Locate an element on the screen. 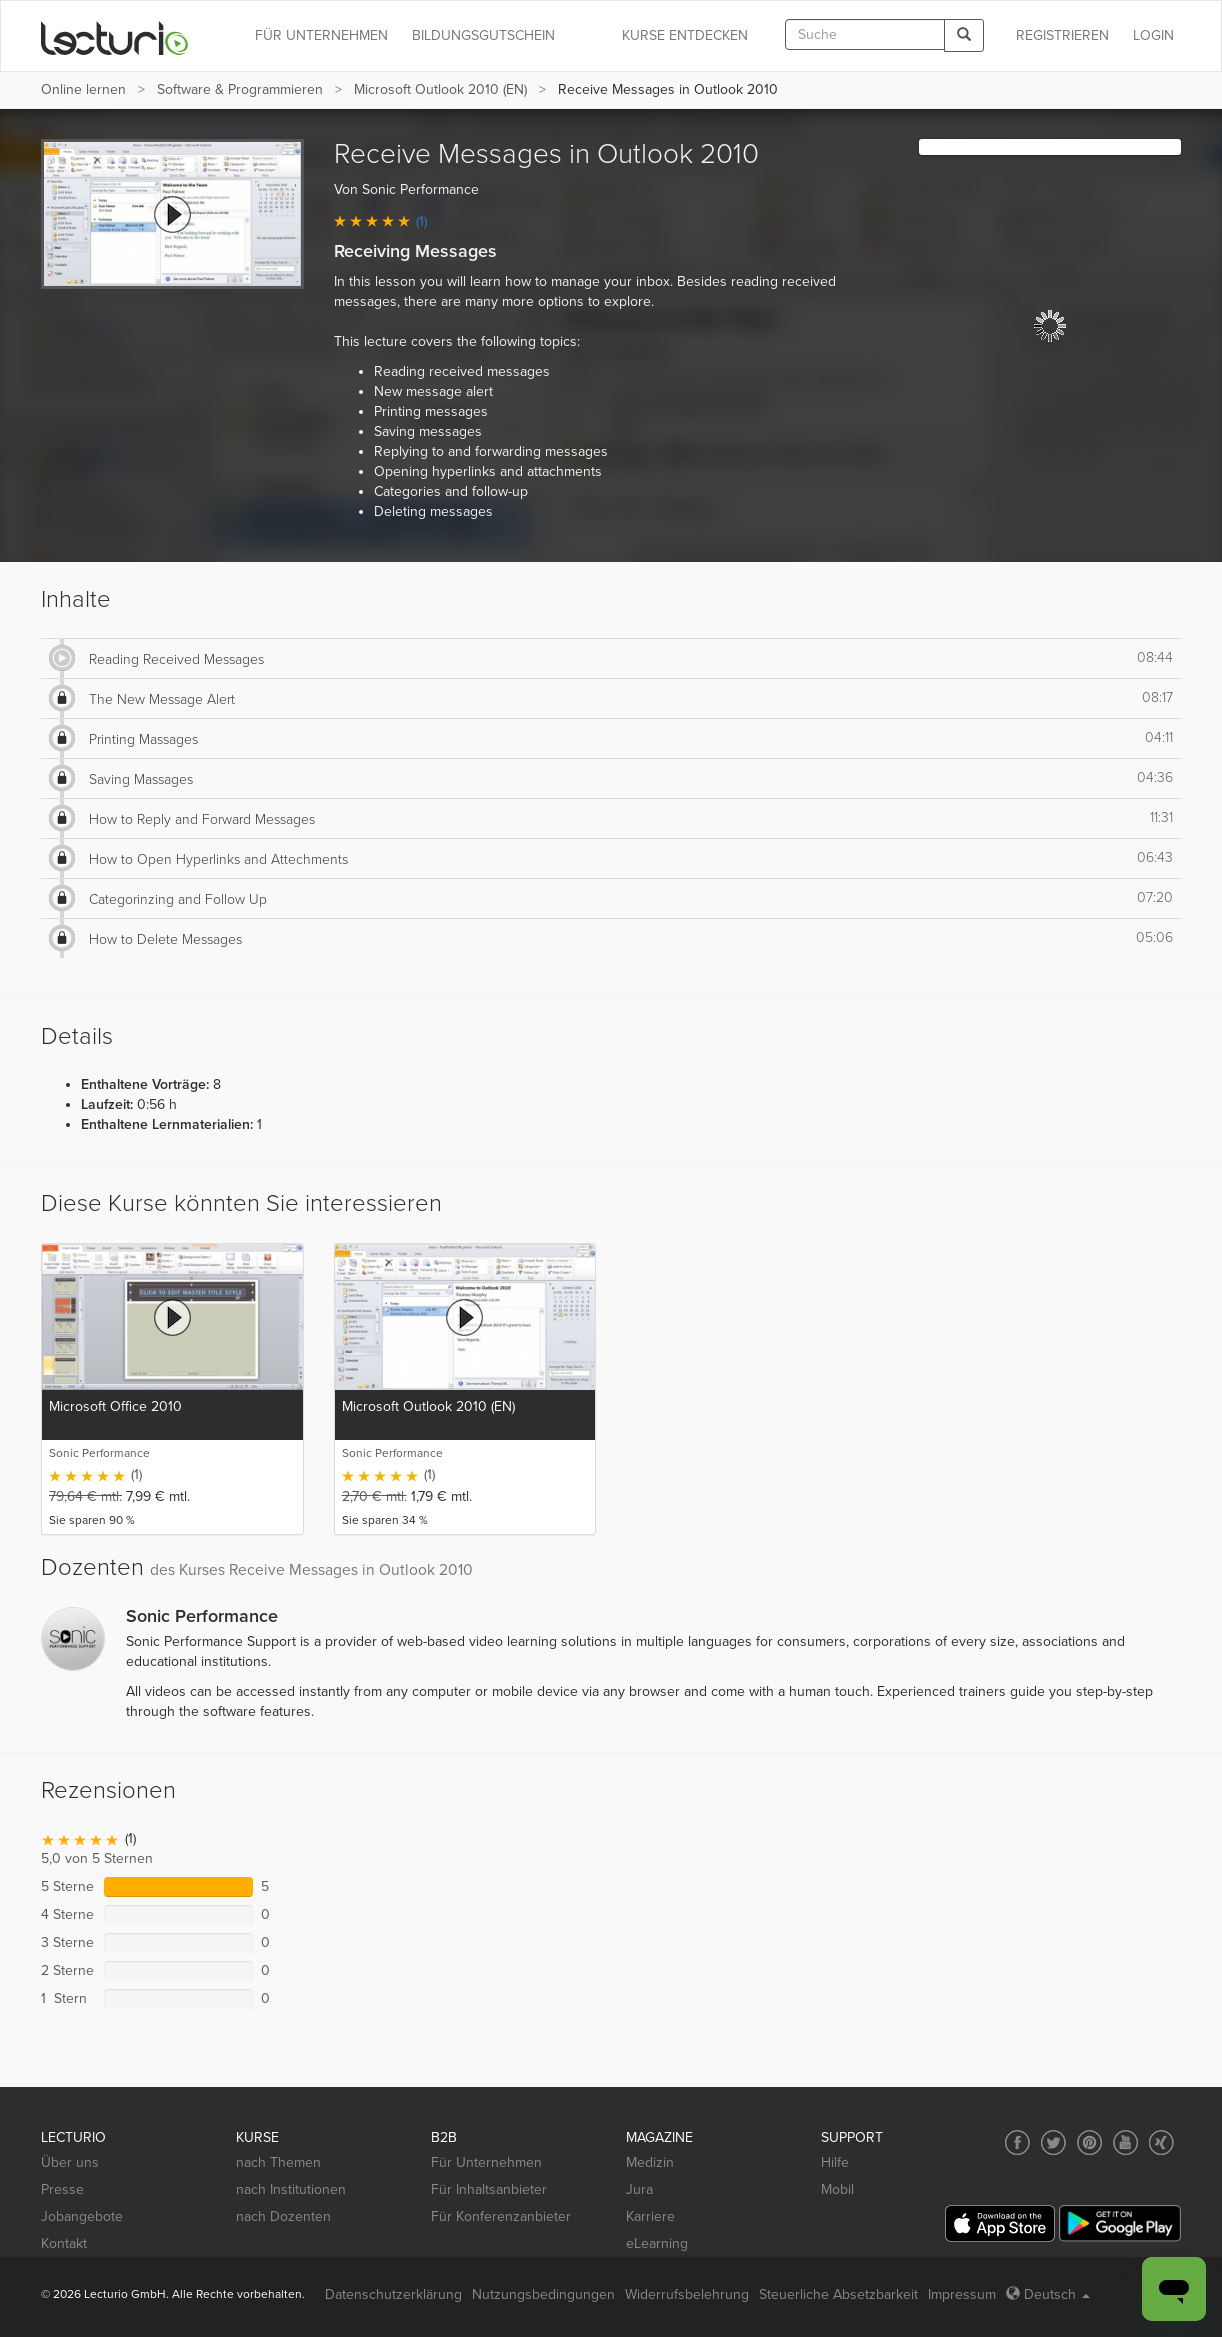 Image resolution: width=1222 pixels, height=2337 pixels. Kontakt is located at coordinates (64, 2243).